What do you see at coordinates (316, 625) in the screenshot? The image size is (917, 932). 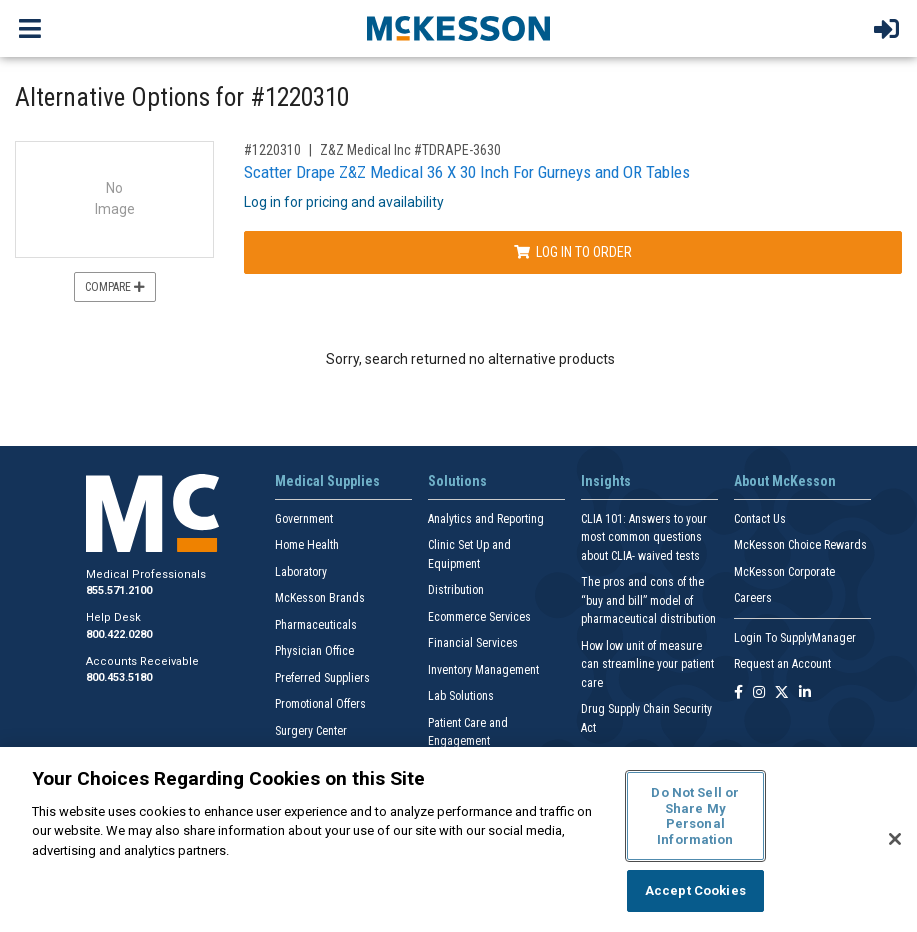 I see `Pharmaceuticals` at bounding box center [316, 625].